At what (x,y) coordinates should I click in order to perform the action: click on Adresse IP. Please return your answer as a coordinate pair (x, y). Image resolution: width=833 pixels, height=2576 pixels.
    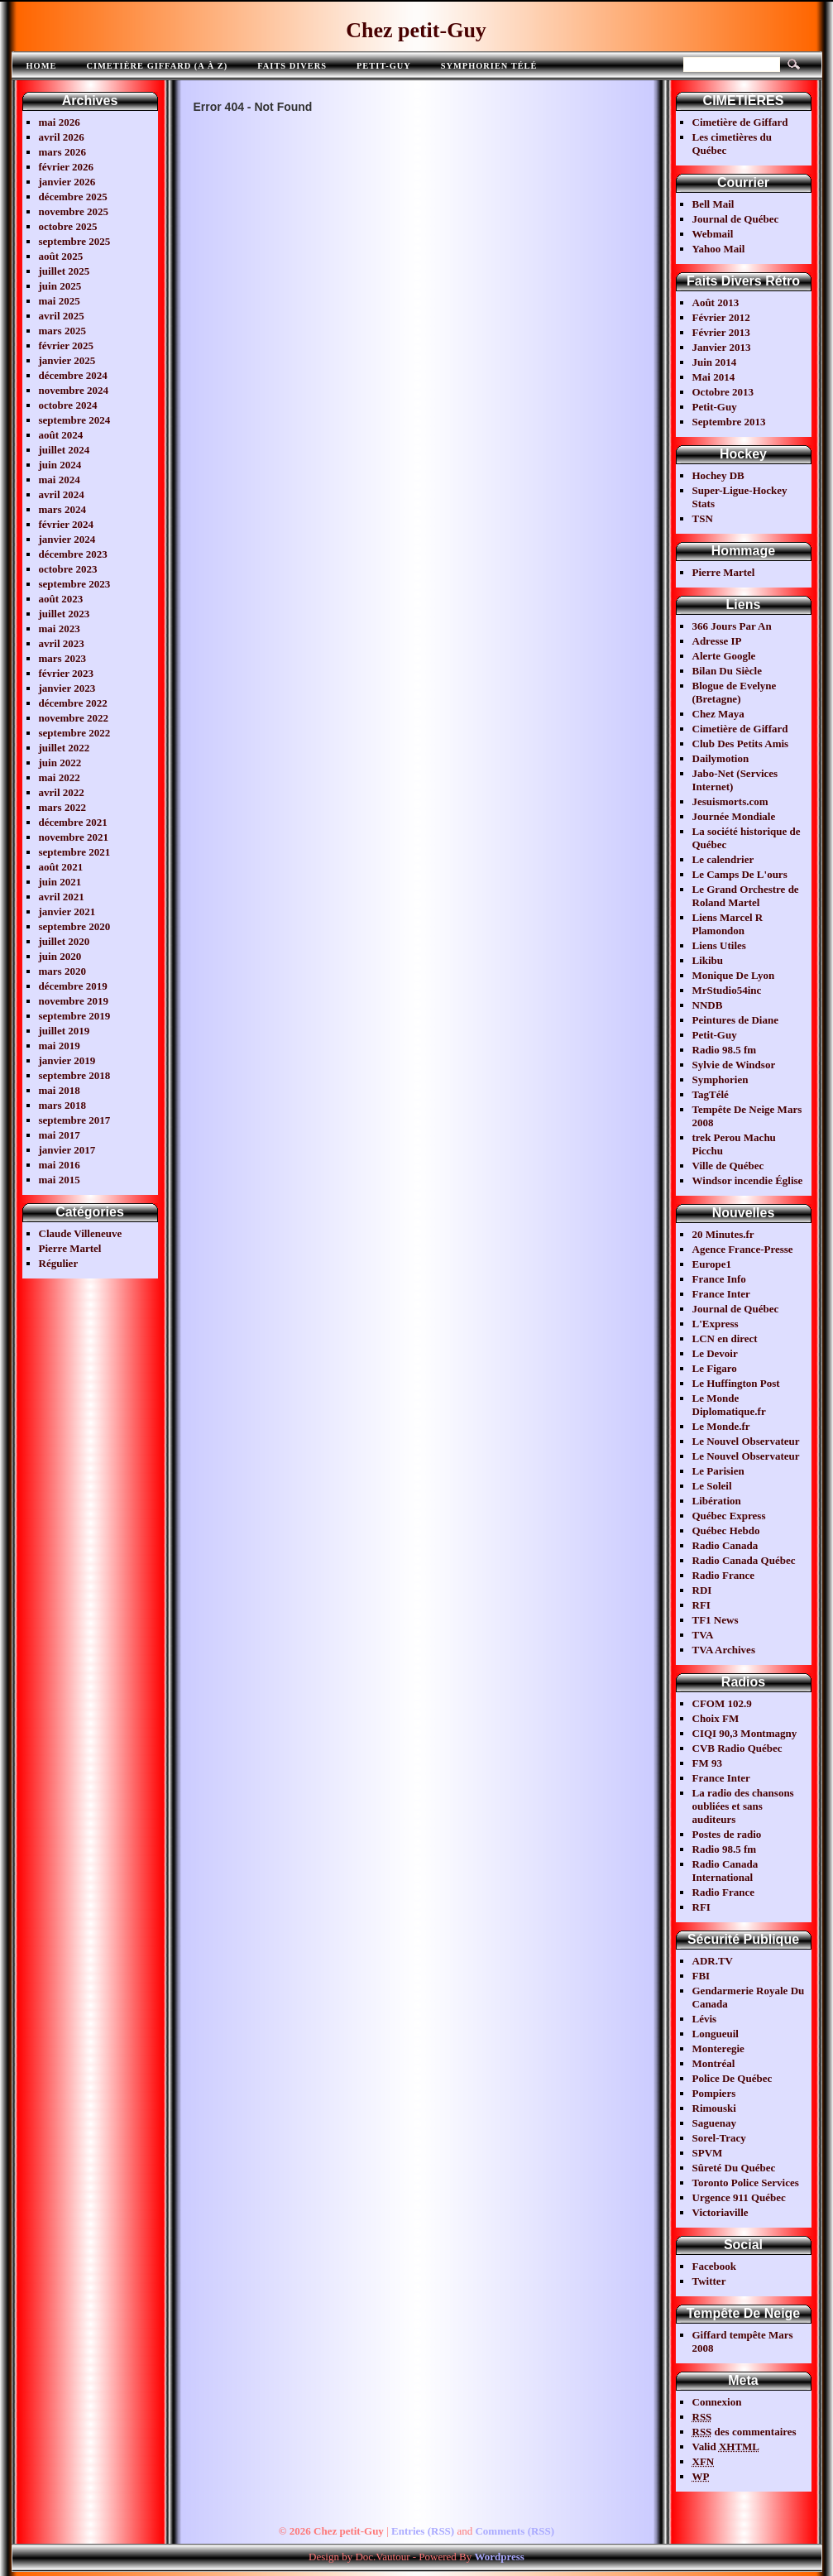
    Looking at the image, I should click on (717, 641).